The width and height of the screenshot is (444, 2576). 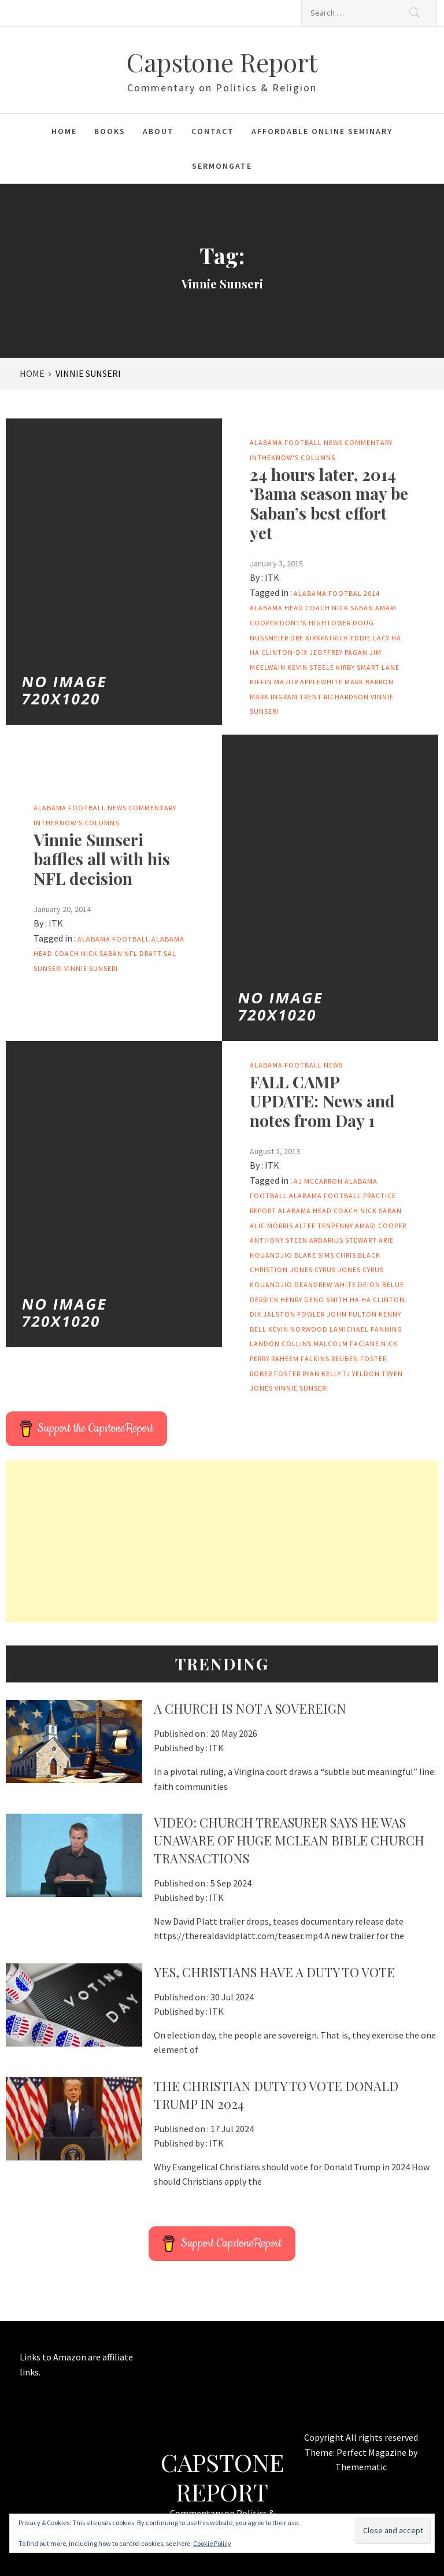 I want to click on A Church Is Not a Sovereign, so click(x=250, y=1708).